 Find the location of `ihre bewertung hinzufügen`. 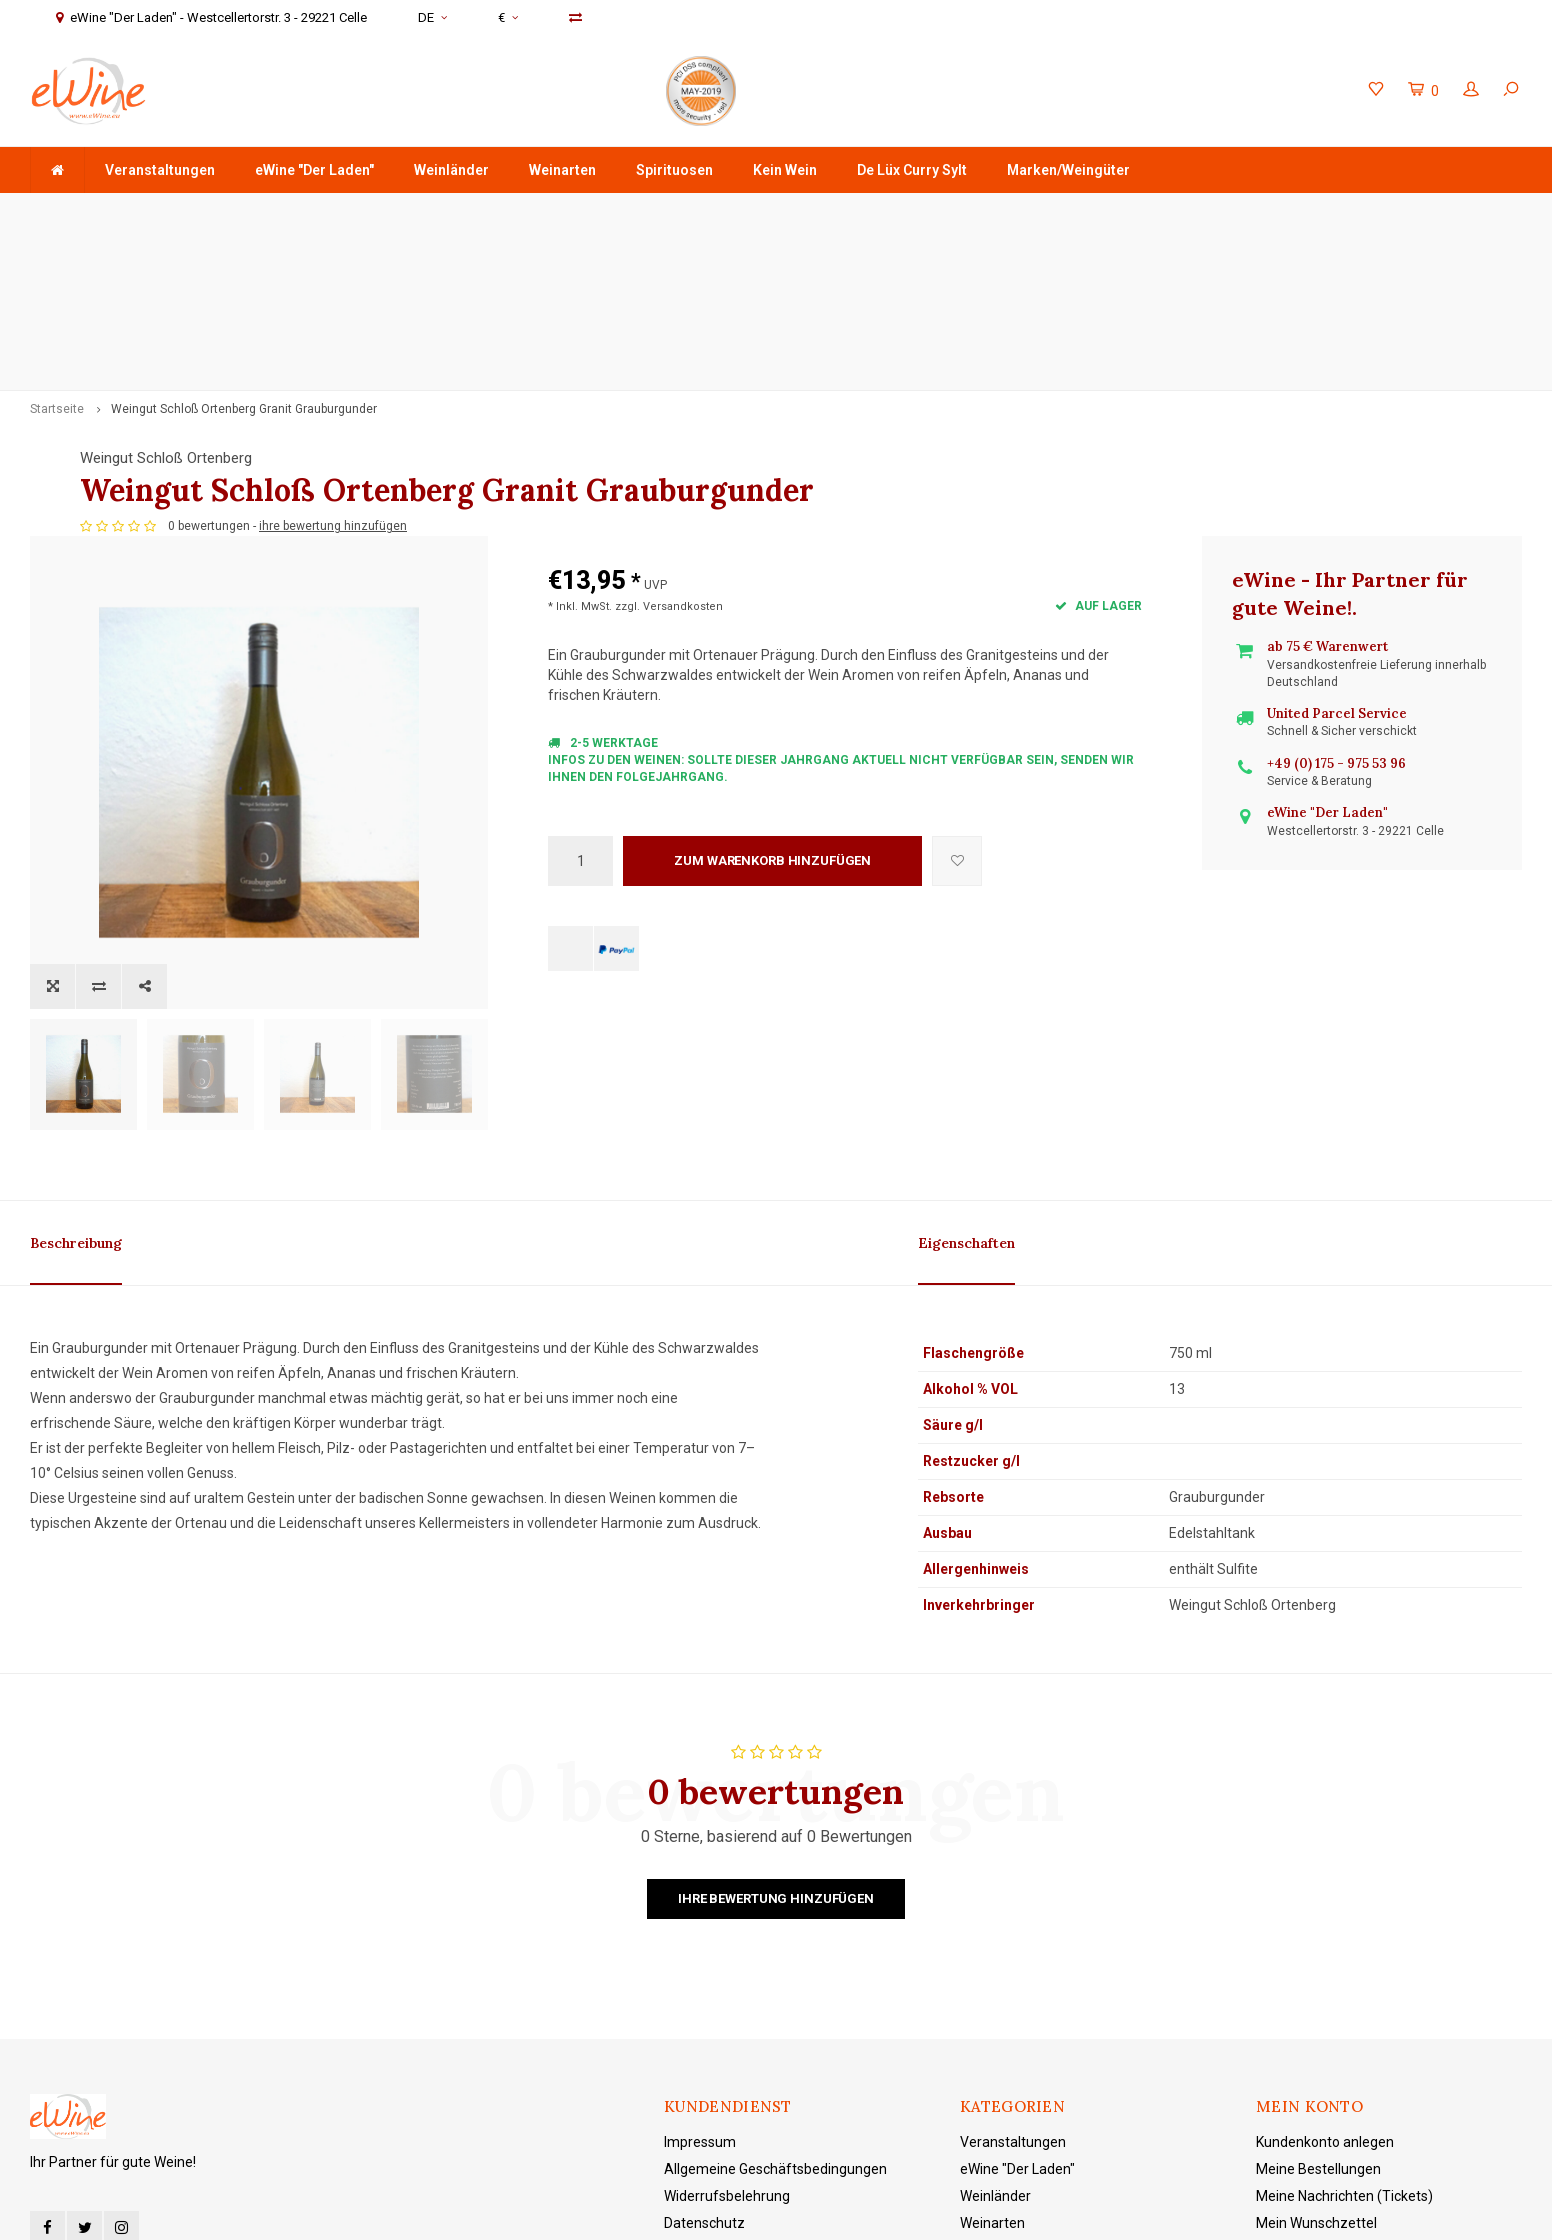

ihre bewertung hinzufügen is located at coordinates (801, 402).